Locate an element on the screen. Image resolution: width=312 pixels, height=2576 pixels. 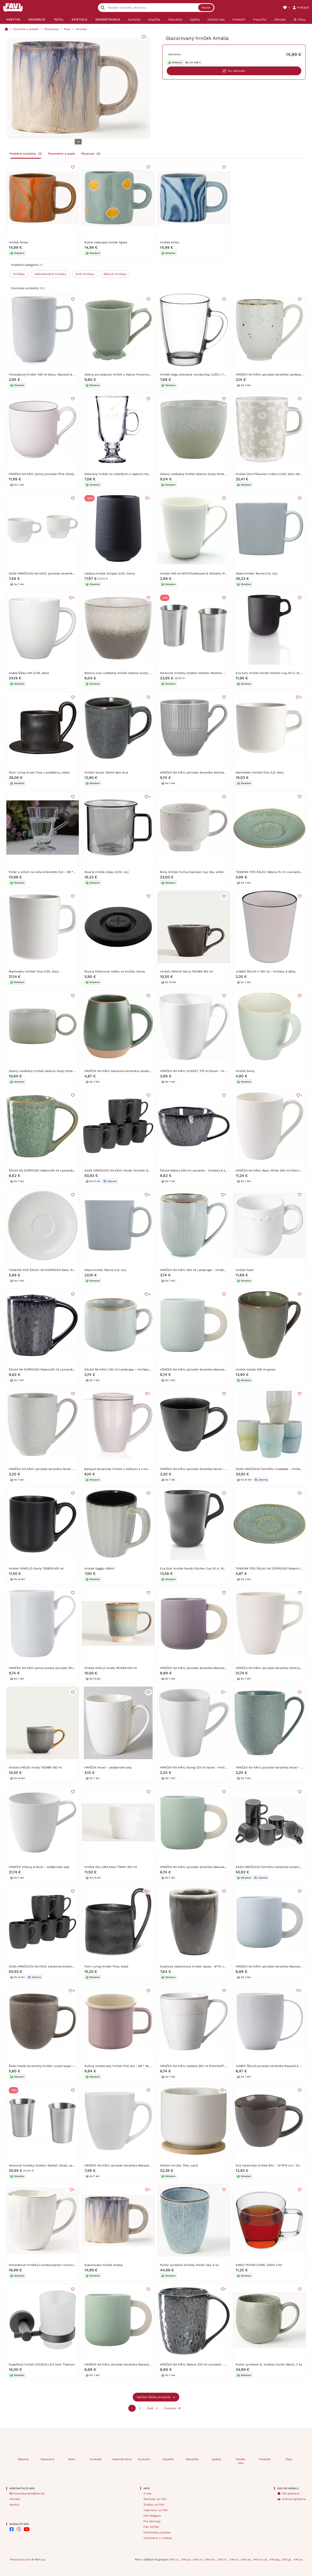
HRNČEK NA KÁVU porcelán keramika Seltmann Weiden - Jedálenské sety is located at coordinates (212, 772).